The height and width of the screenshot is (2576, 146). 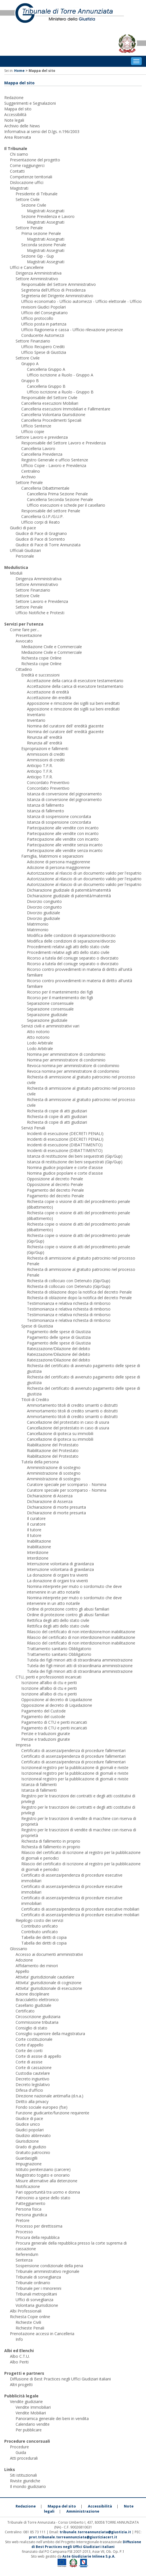 What do you see at coordinates (69, 890) in the screenshot?
I see `Dichiarazione giudiziale di paternità/maternità` at bounding box center [69, 890].